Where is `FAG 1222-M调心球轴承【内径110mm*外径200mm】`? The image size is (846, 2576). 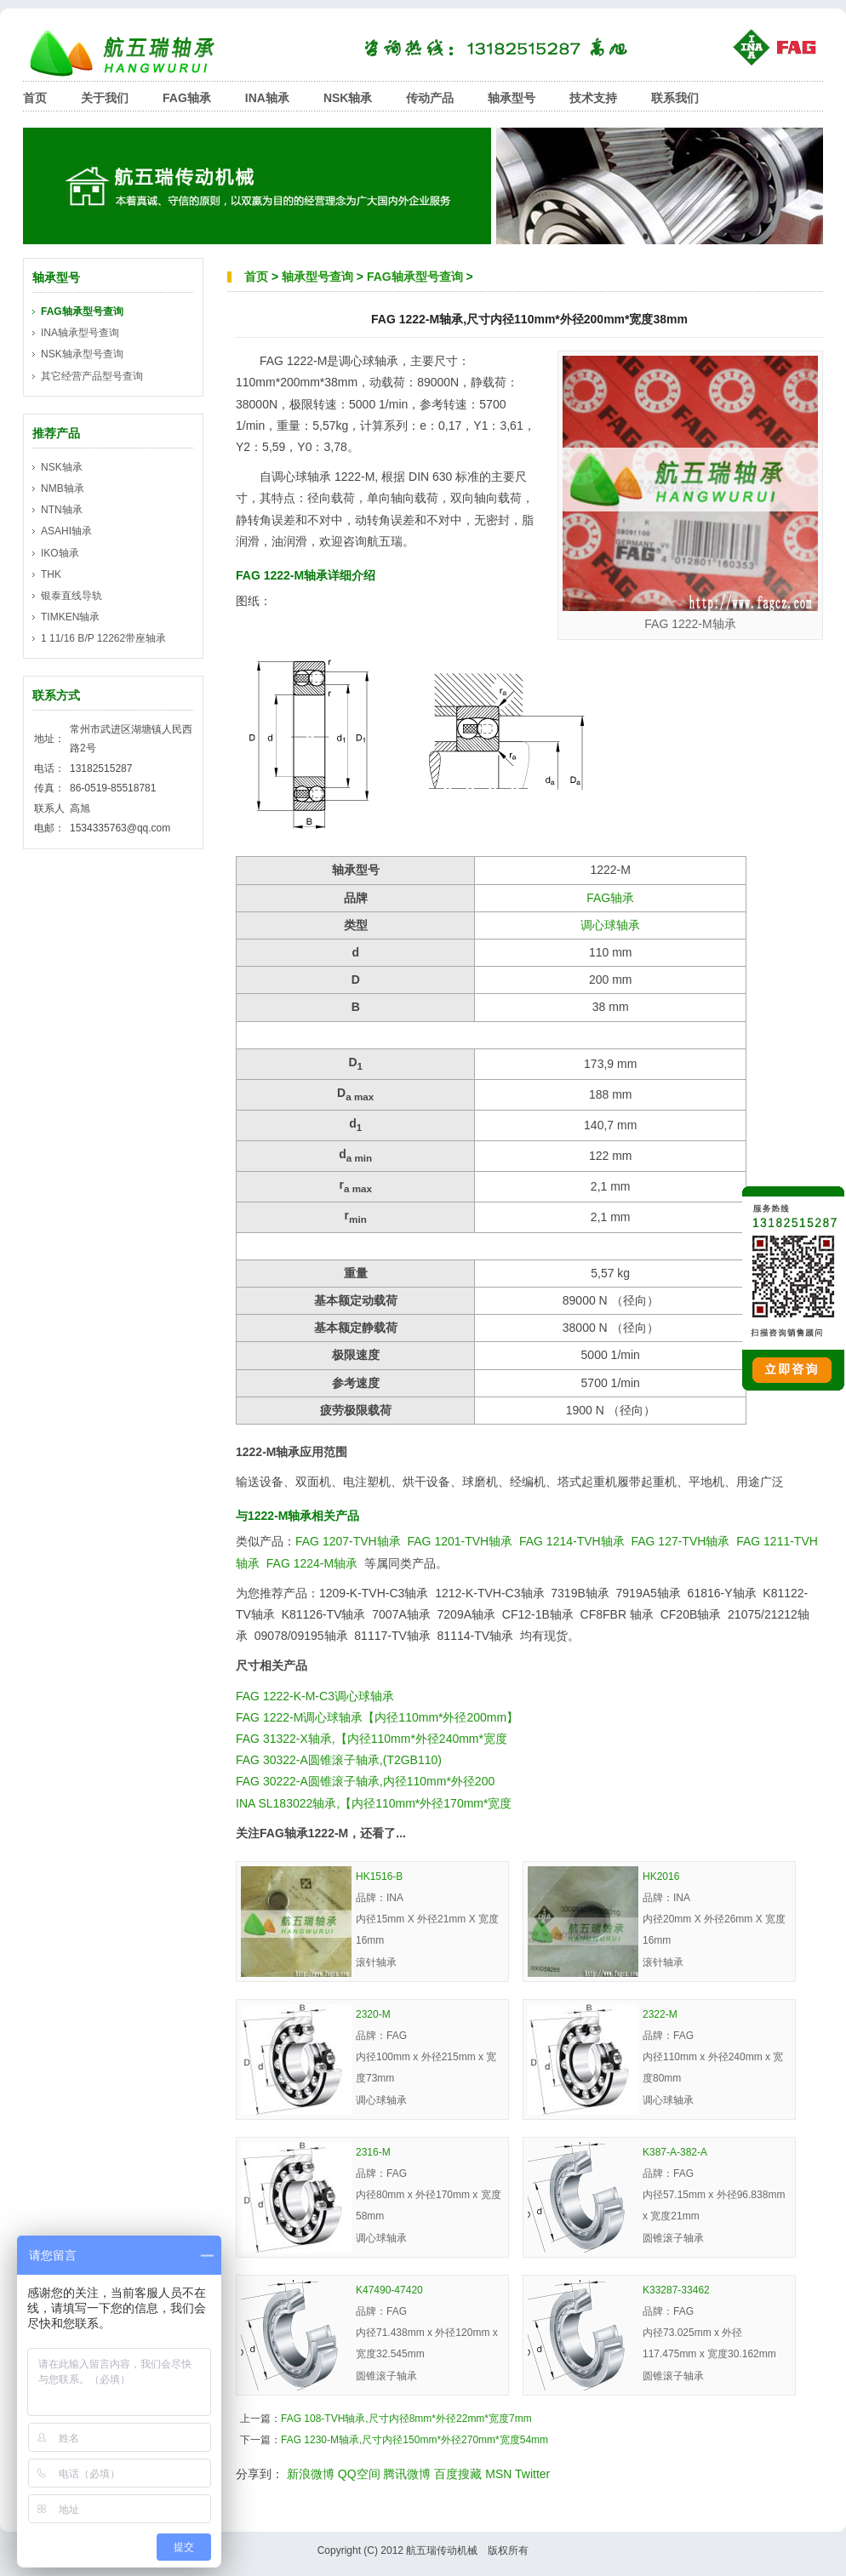
FAG 1222-M调心球轴承【内径110mm*外径200mm】 is located at coordinates (377, 1717).